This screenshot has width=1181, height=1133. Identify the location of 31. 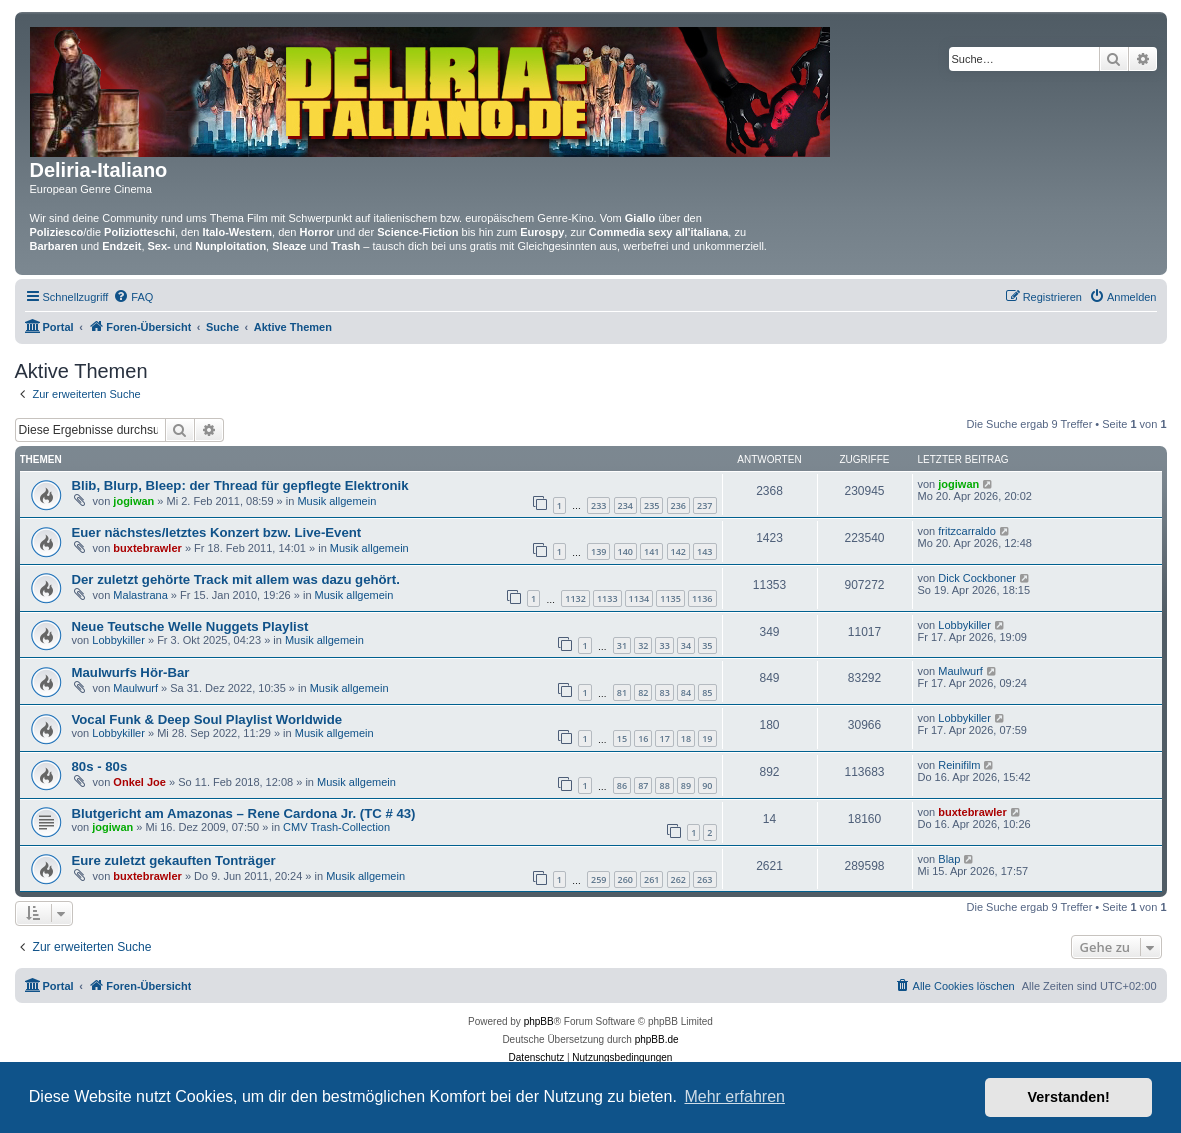
(622, 645).